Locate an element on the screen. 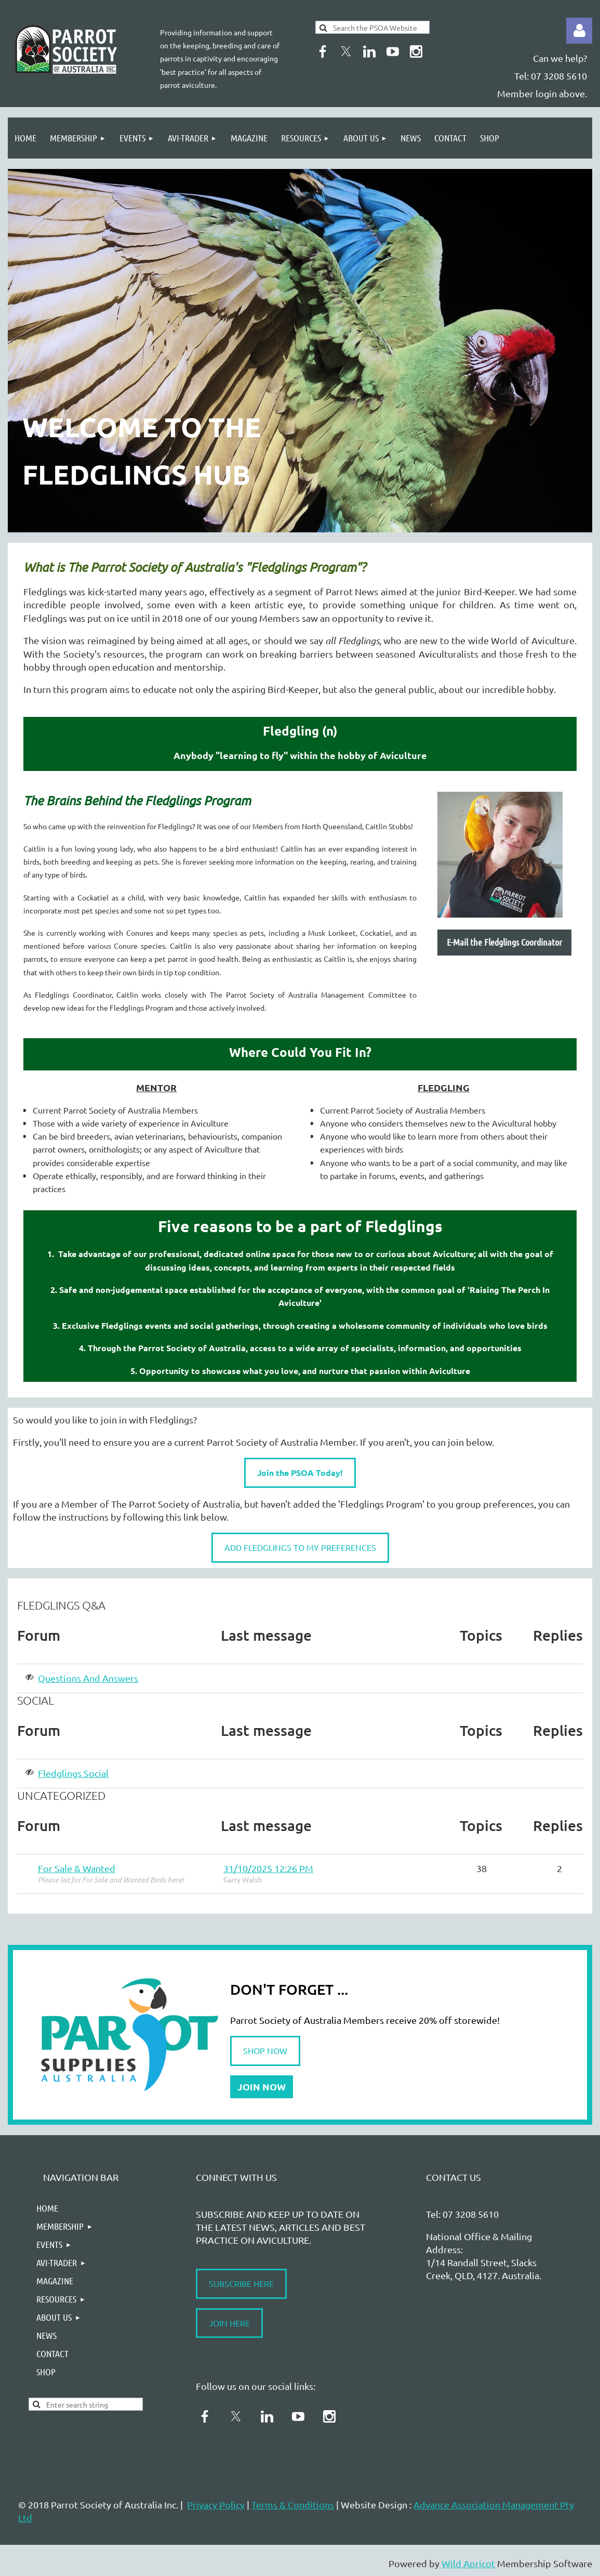 This screenshot has width=600, height=2576. JOIN NOW is located at coordinates (261, 2087).